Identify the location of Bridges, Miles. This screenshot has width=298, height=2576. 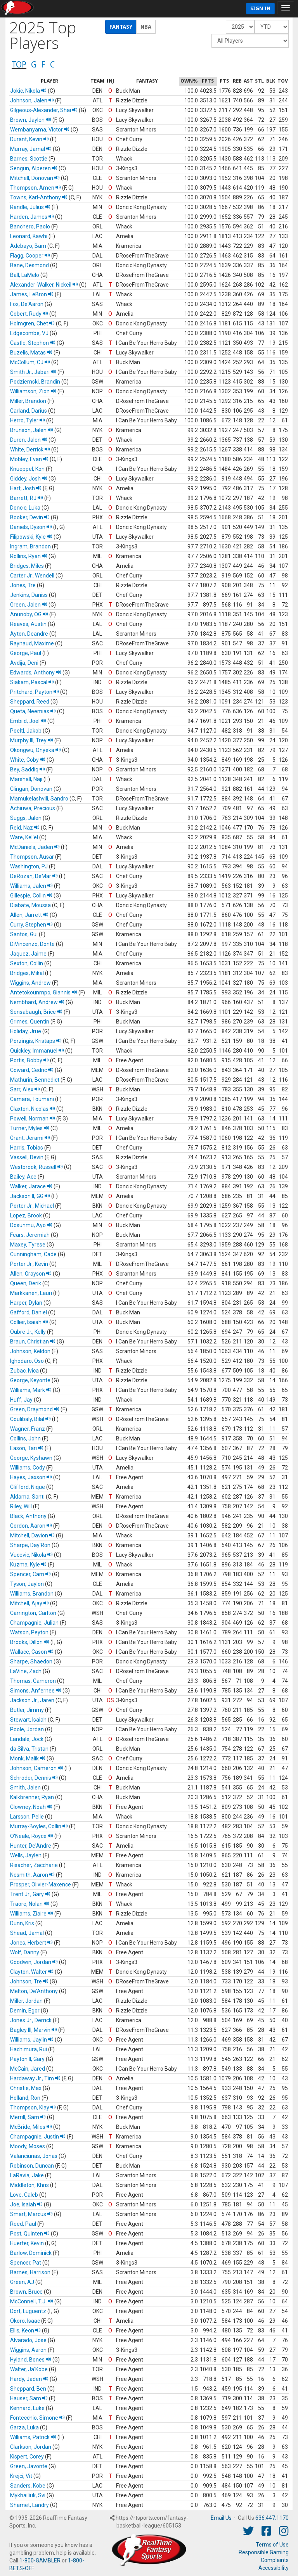
(27, 566).